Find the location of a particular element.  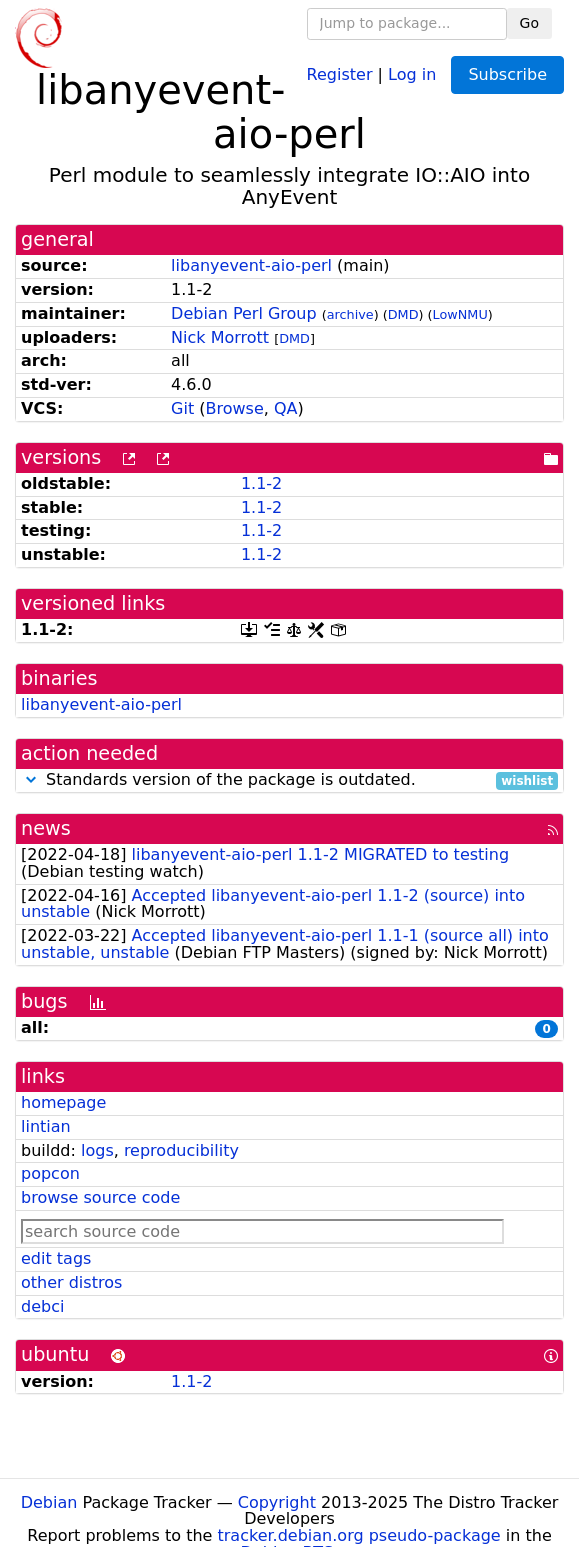

archive is located at coordinates (350, 314).